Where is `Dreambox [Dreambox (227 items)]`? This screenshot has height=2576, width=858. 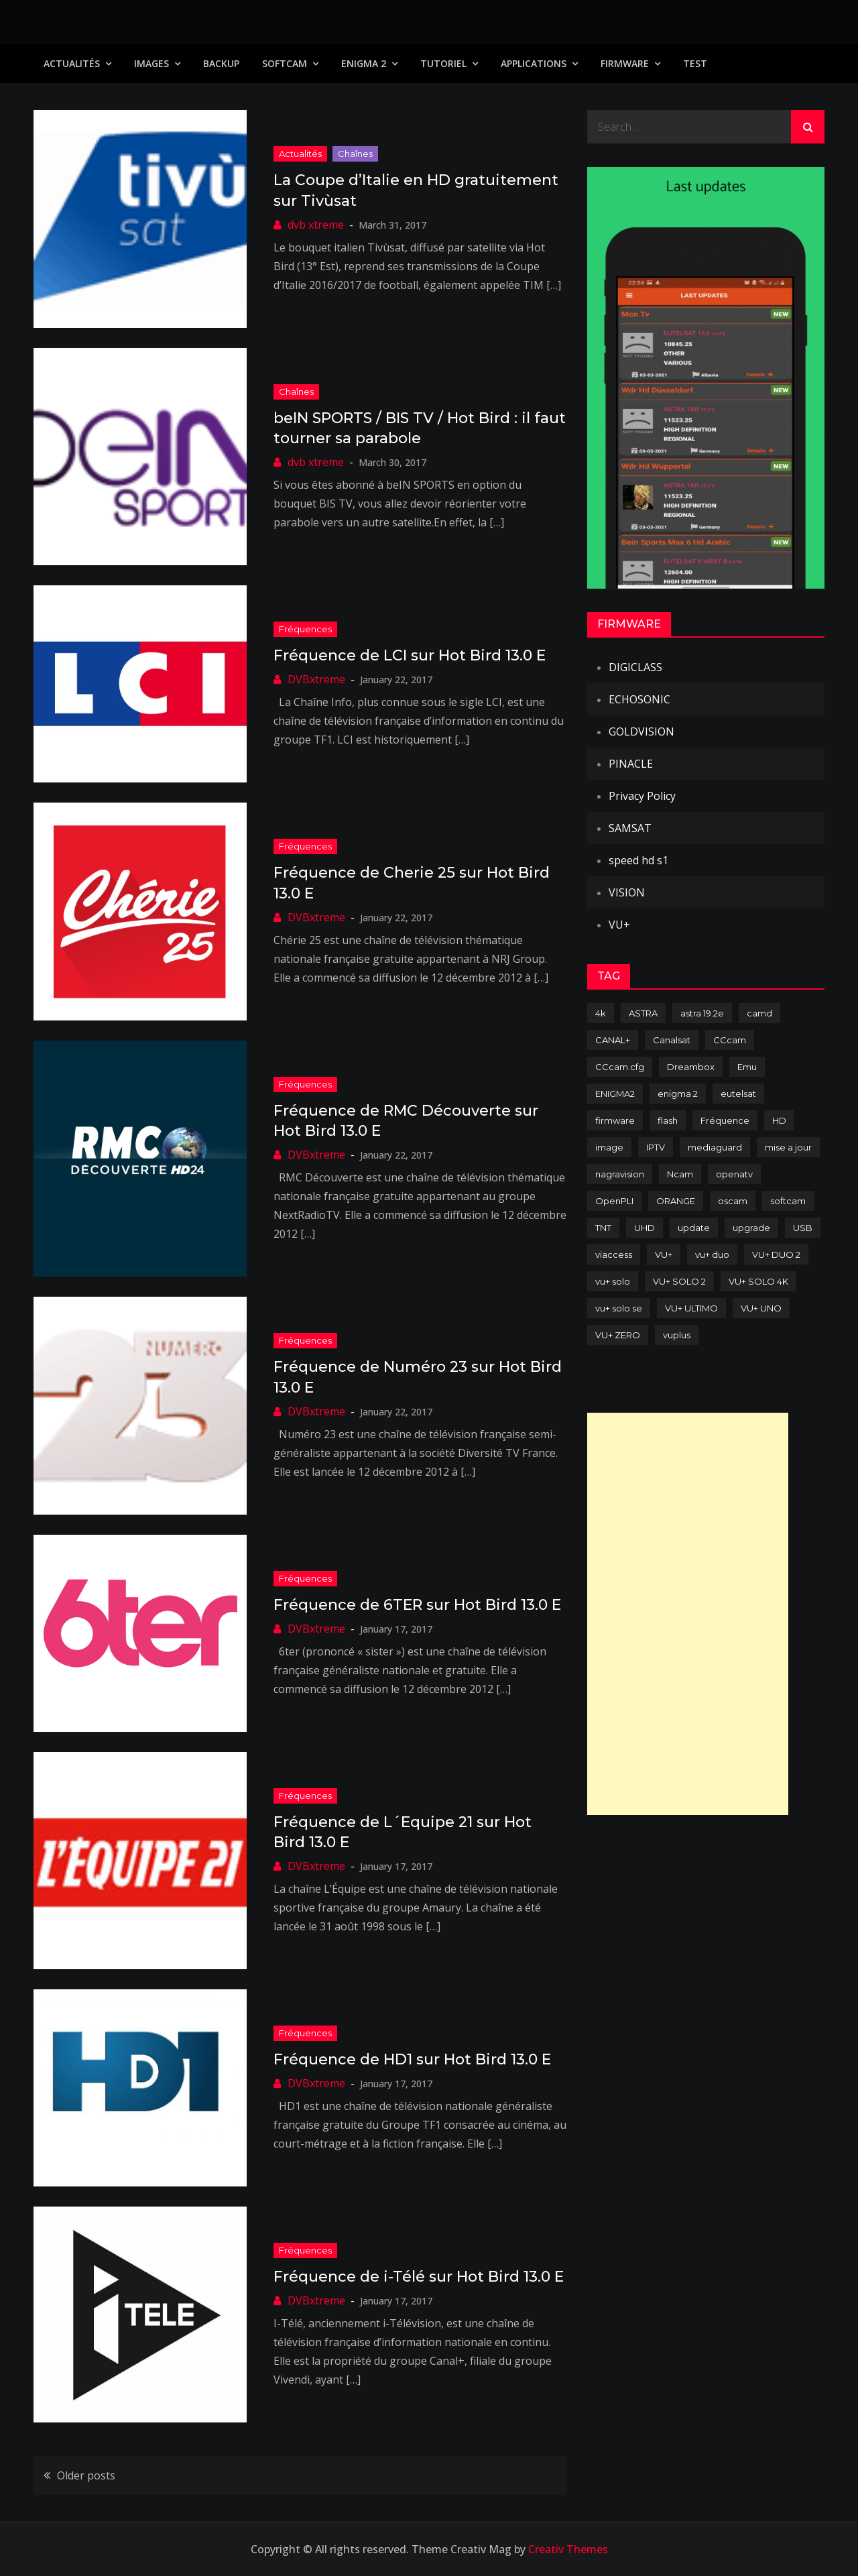
Dreambox [Dreambox (227 items)] is located at coordinates (691, 1066).